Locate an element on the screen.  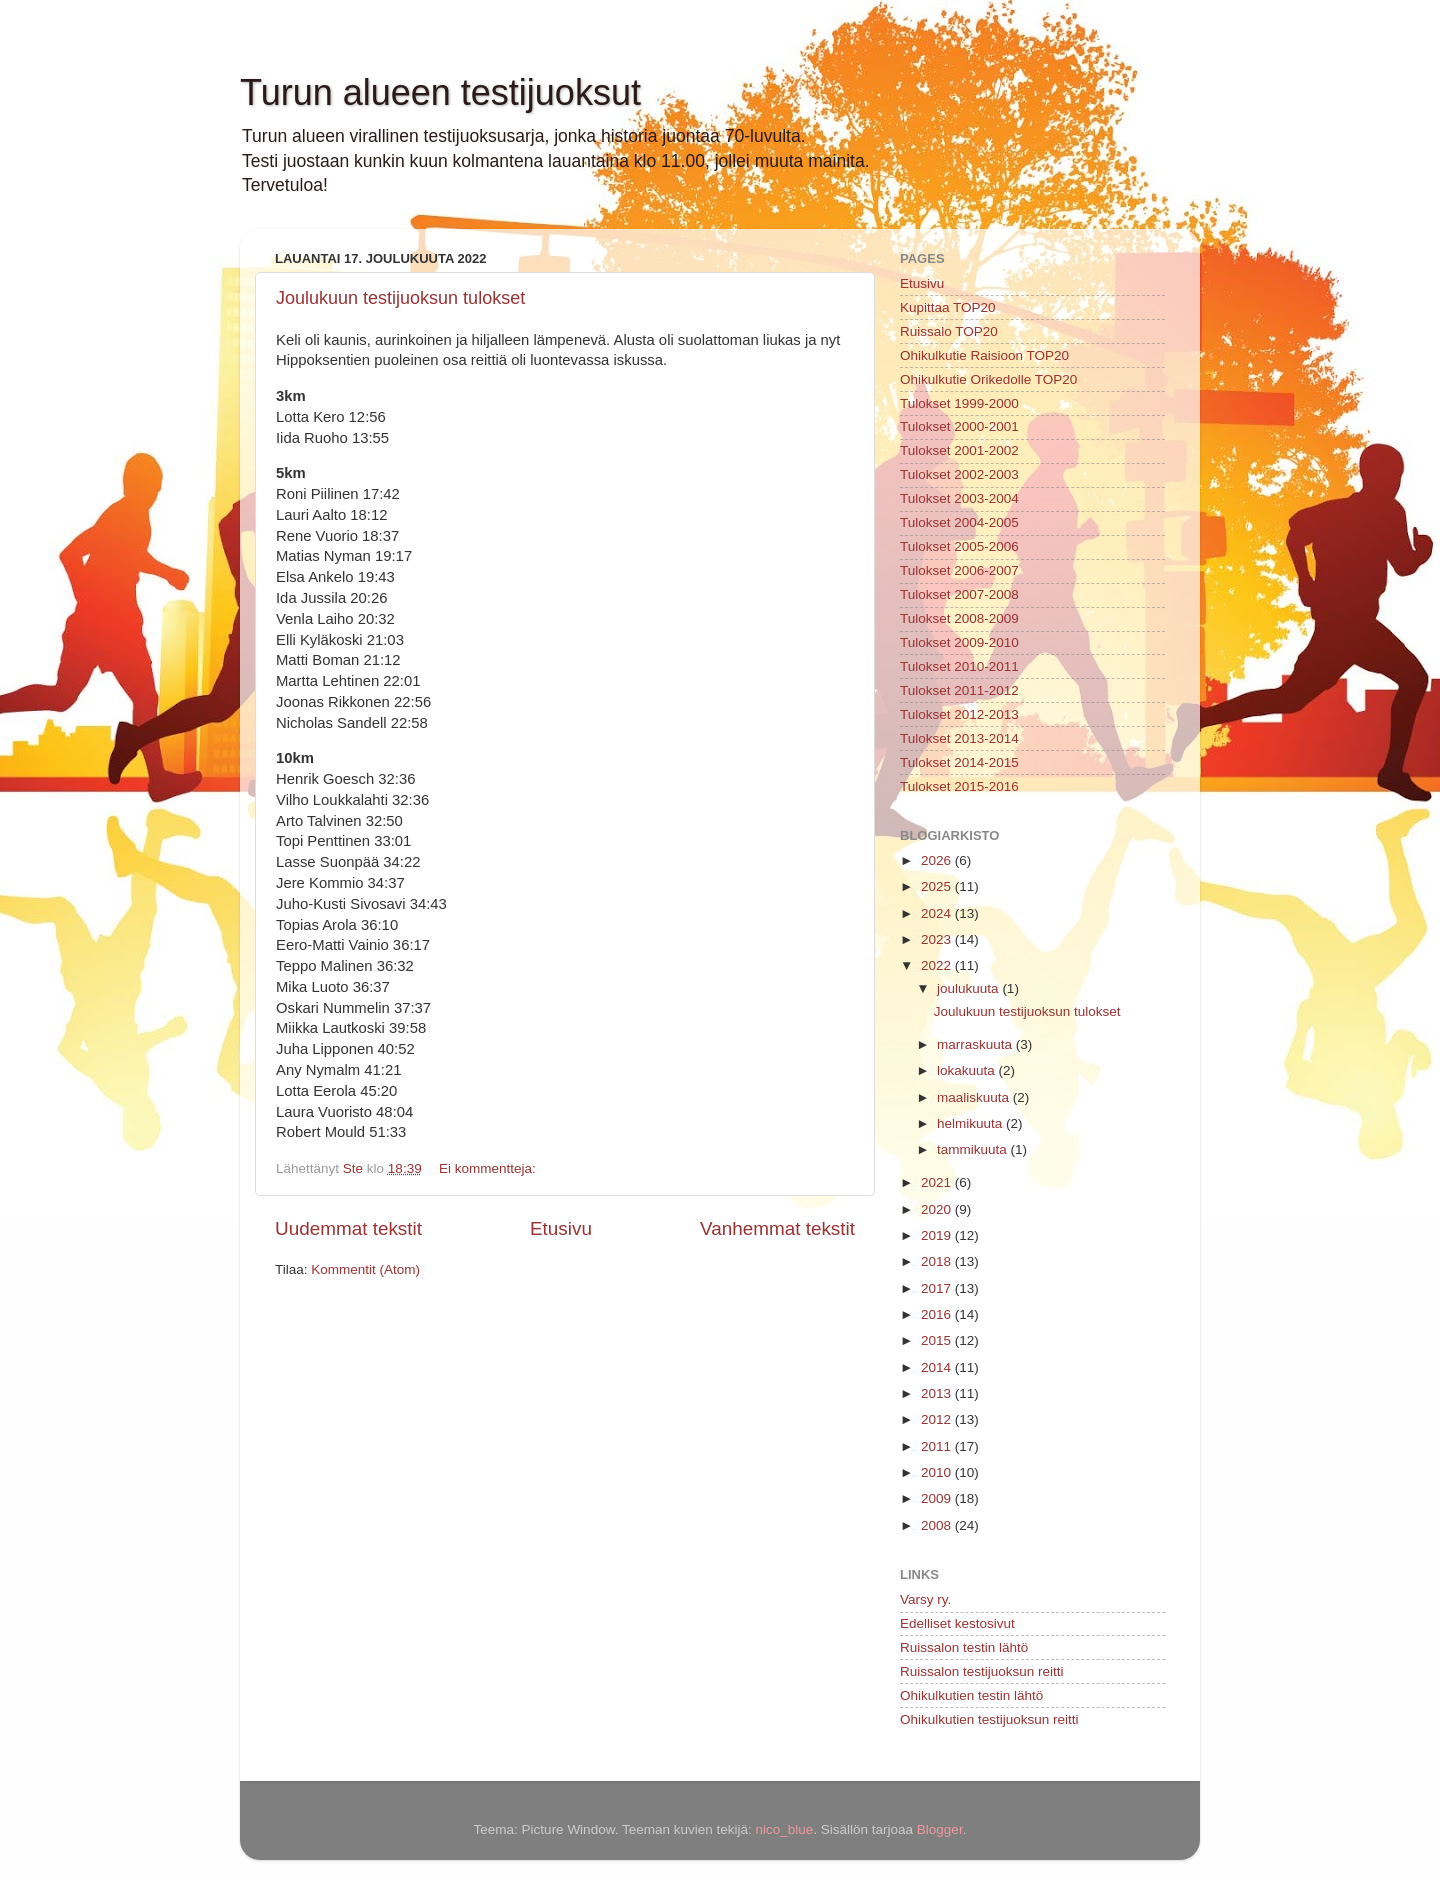
Ohikulkutien testin lähtö is located at coordinates (971, 1695).